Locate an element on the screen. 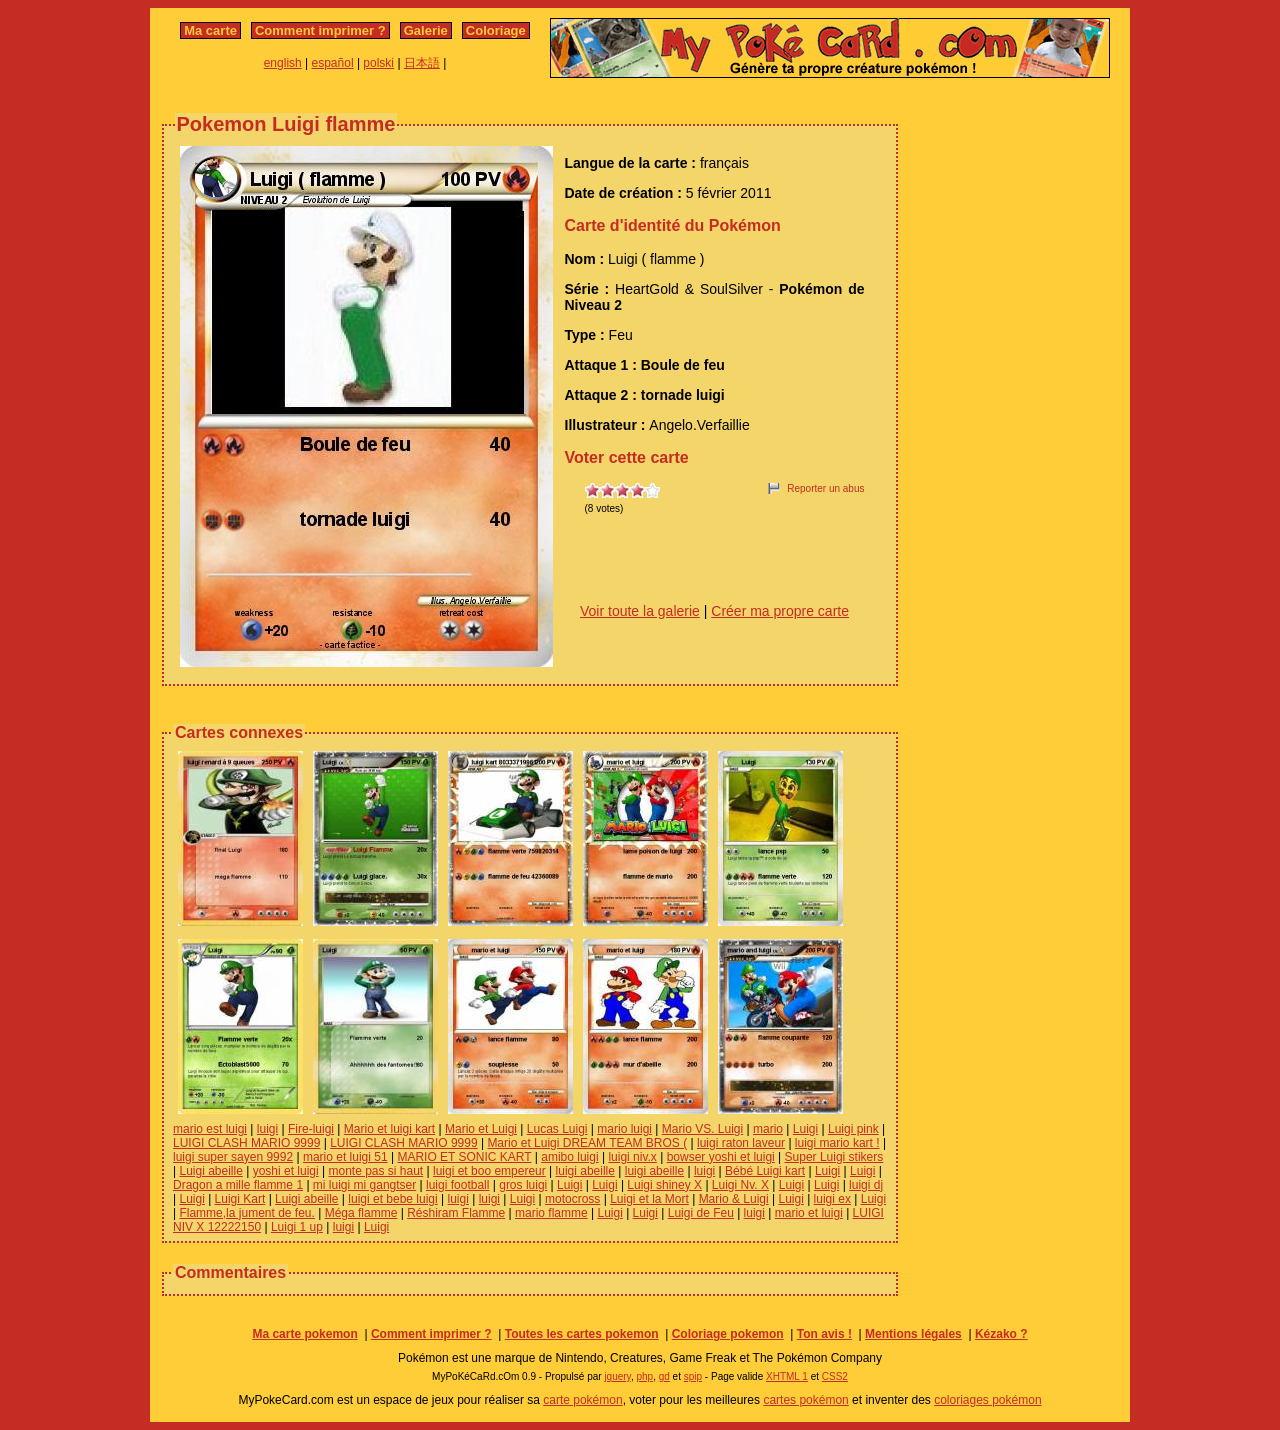  Flamme,la jument de feu. is located at coordinates (246, 1213).